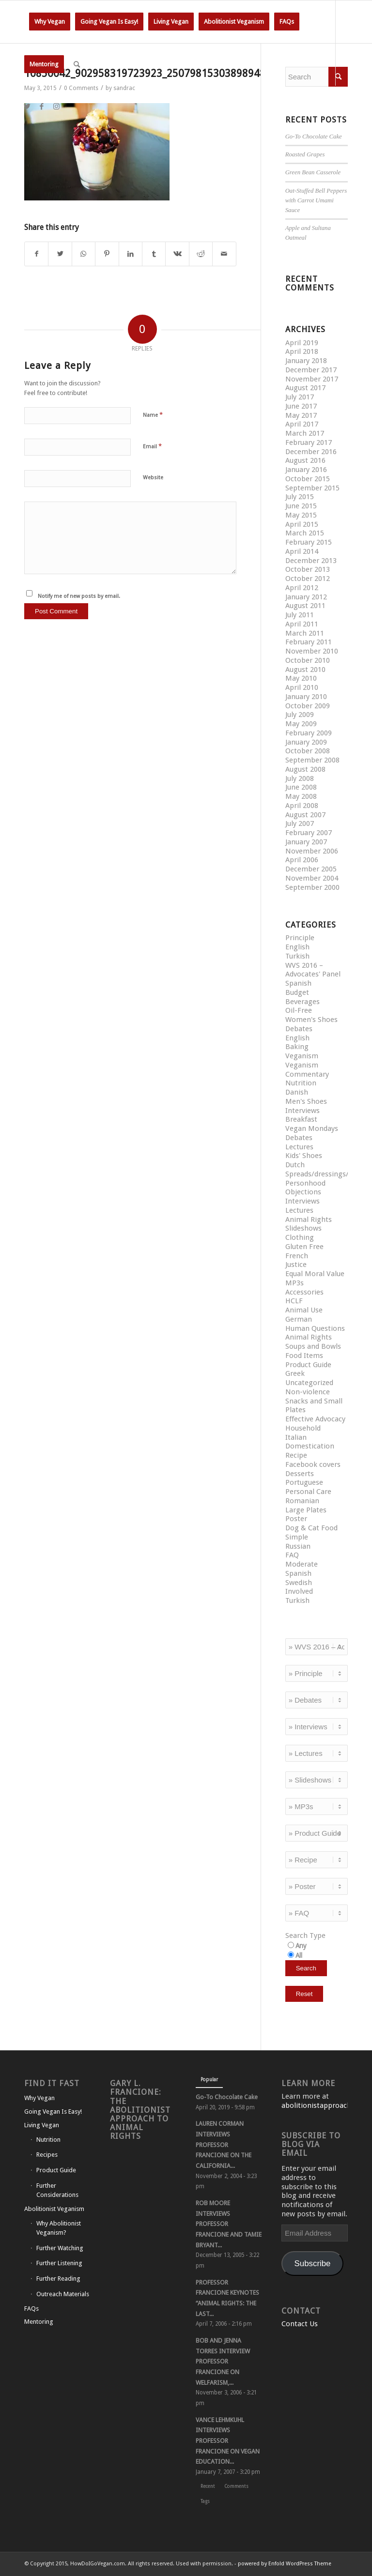  What do you see at coordinates (300, 1083) in the screenshot?
I see `Nutrition` at bounding box center [300, 1083].